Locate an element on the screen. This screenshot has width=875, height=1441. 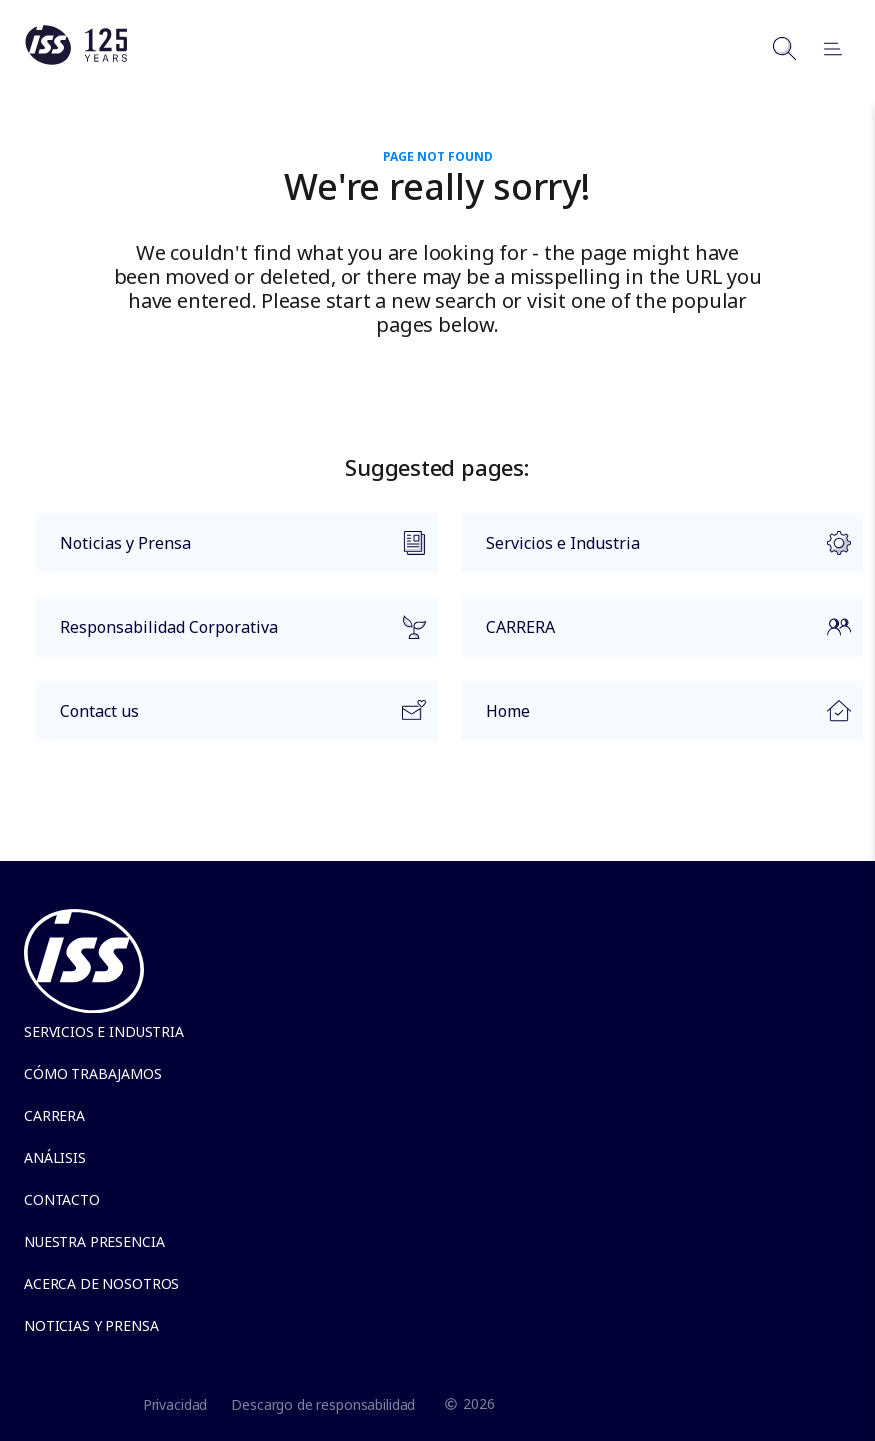
CARRERA is located at coordinates (657, 636).